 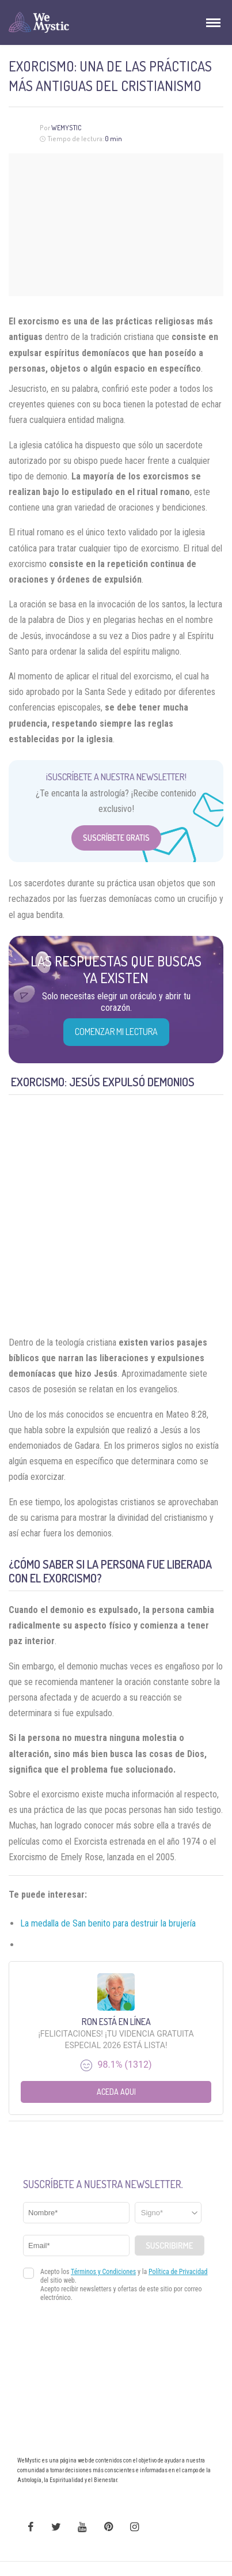 What do you see at coordinates (116, 2092) in the screenshot?
I see `Aceda aqui` at bounding box center [116, 2092].